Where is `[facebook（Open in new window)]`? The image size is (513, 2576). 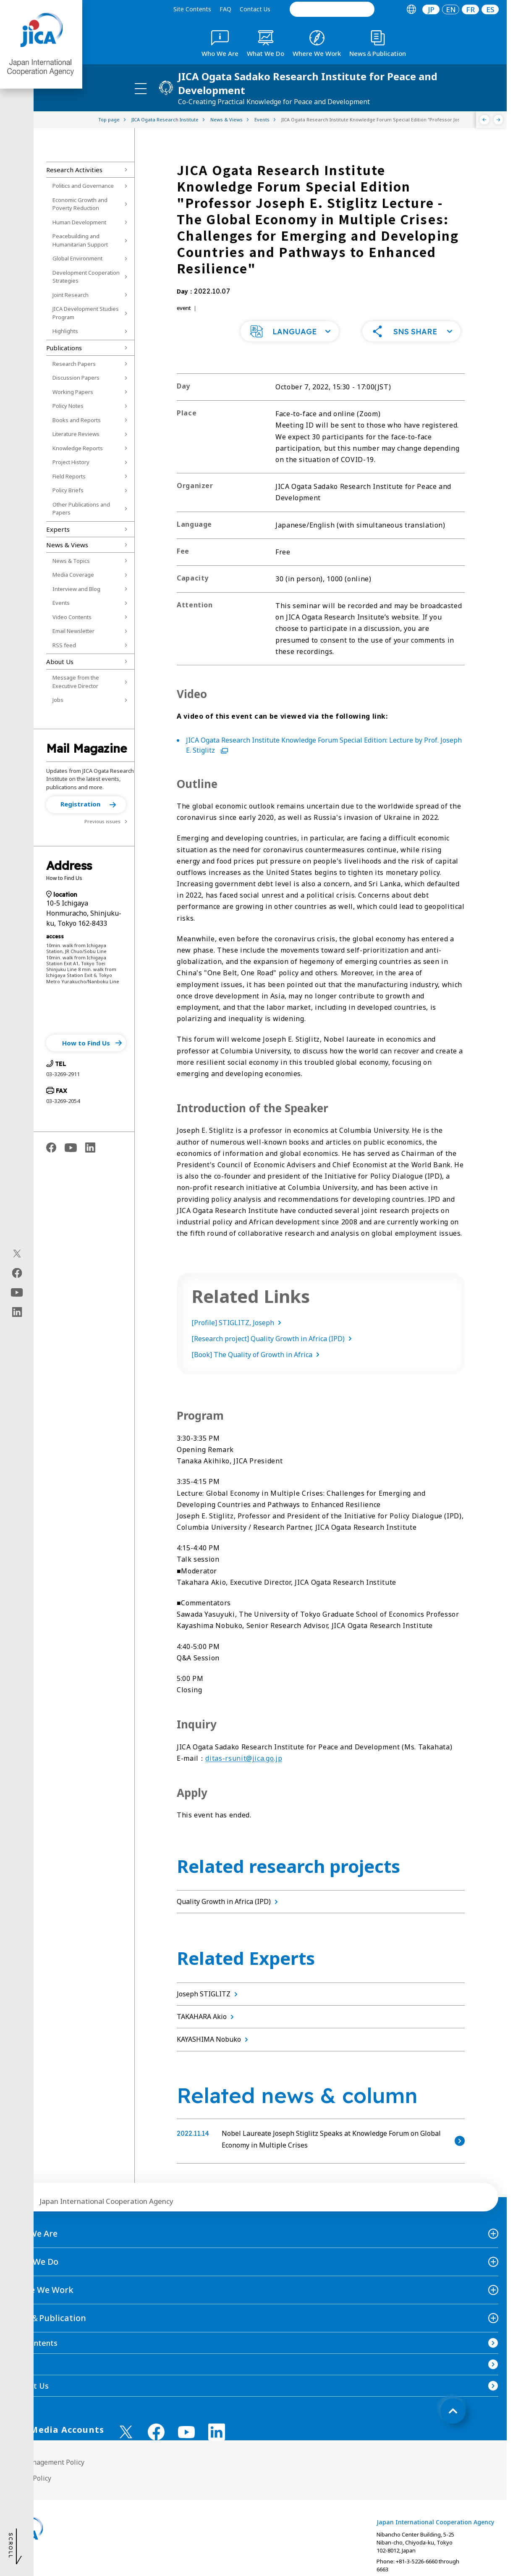 [facebook（Open in new window)] is located at coordinates (17, 1273).